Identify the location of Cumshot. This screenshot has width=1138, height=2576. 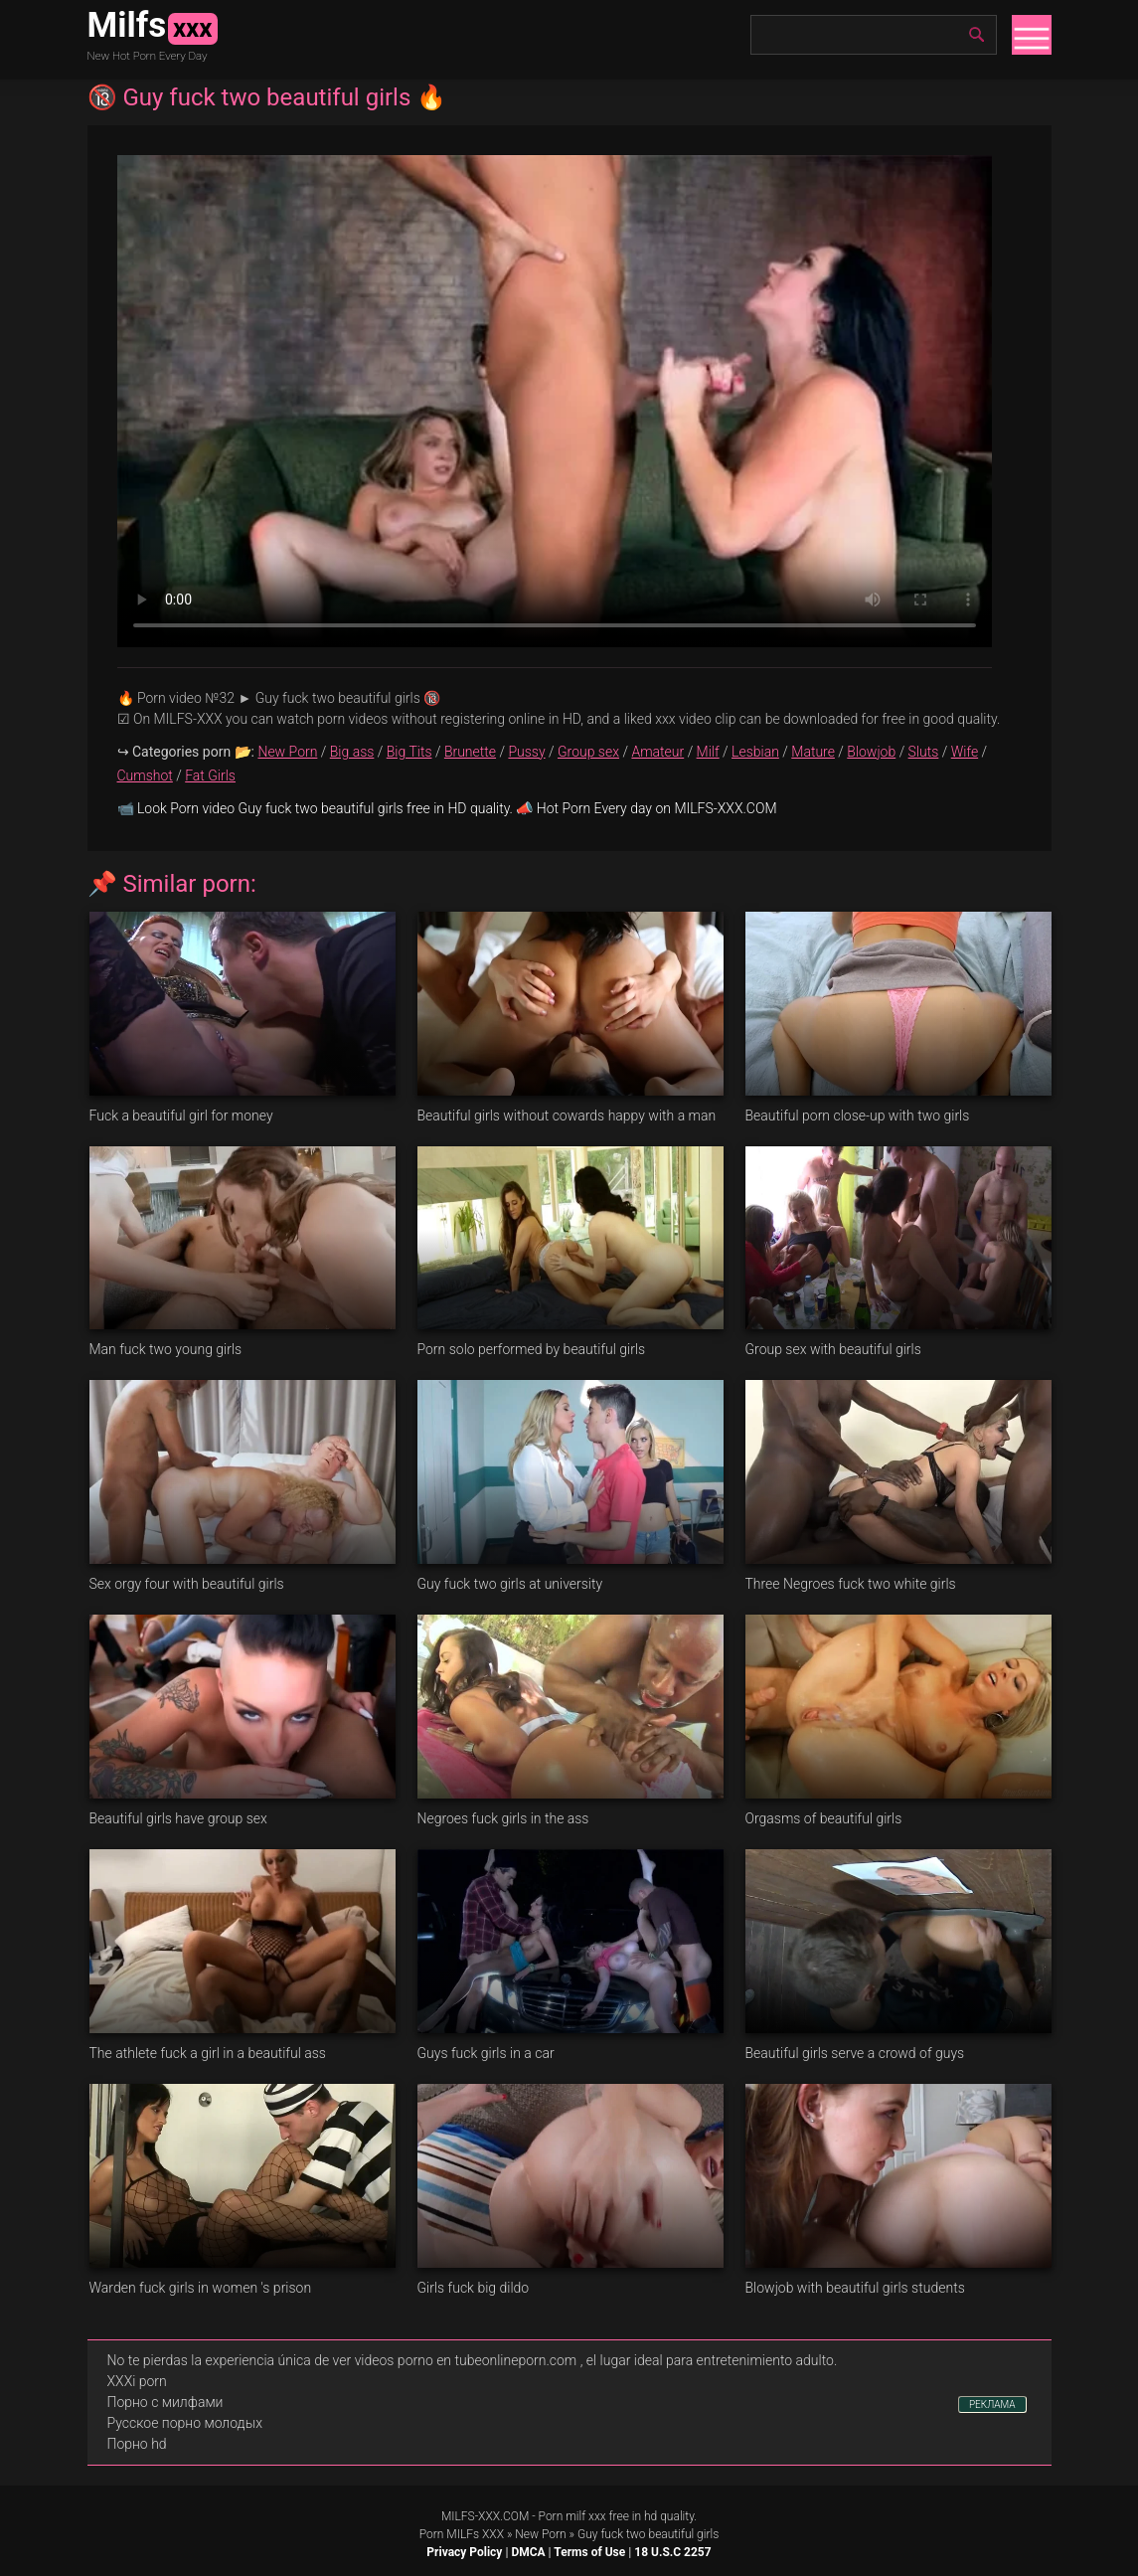
(145, 775).